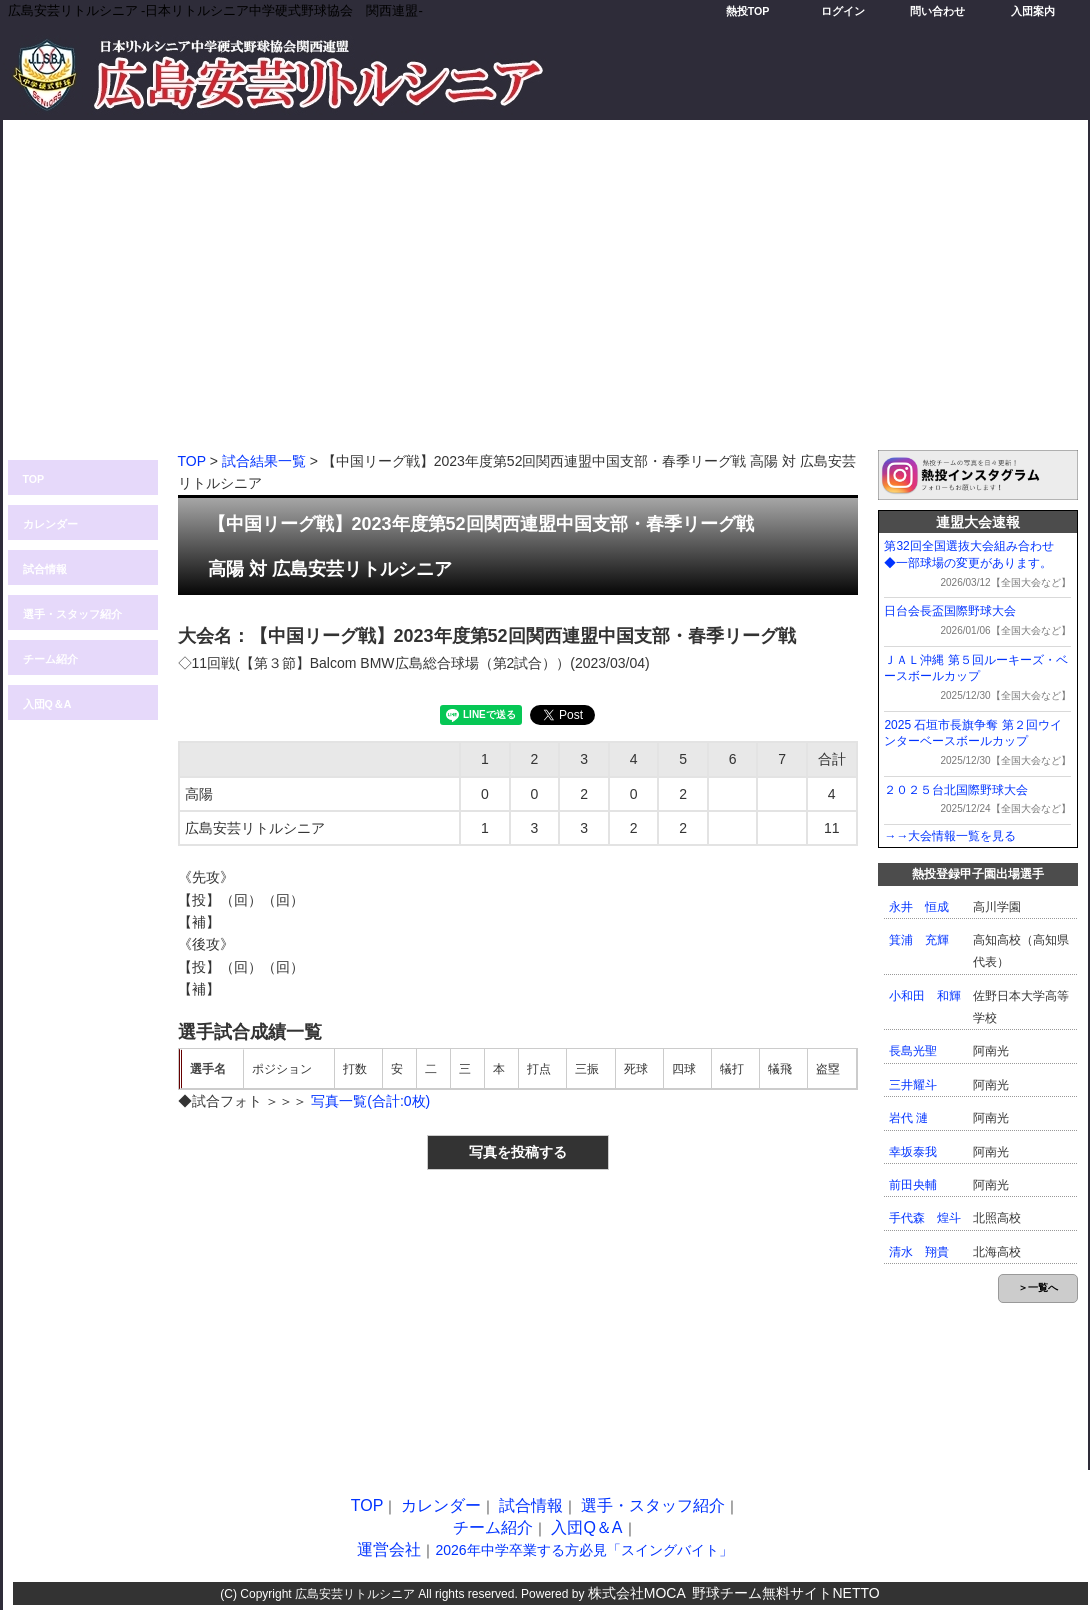 The width and height of the screenshot is (1090, 1610). I want to click on 試合結果一覧, so click(264, 461).